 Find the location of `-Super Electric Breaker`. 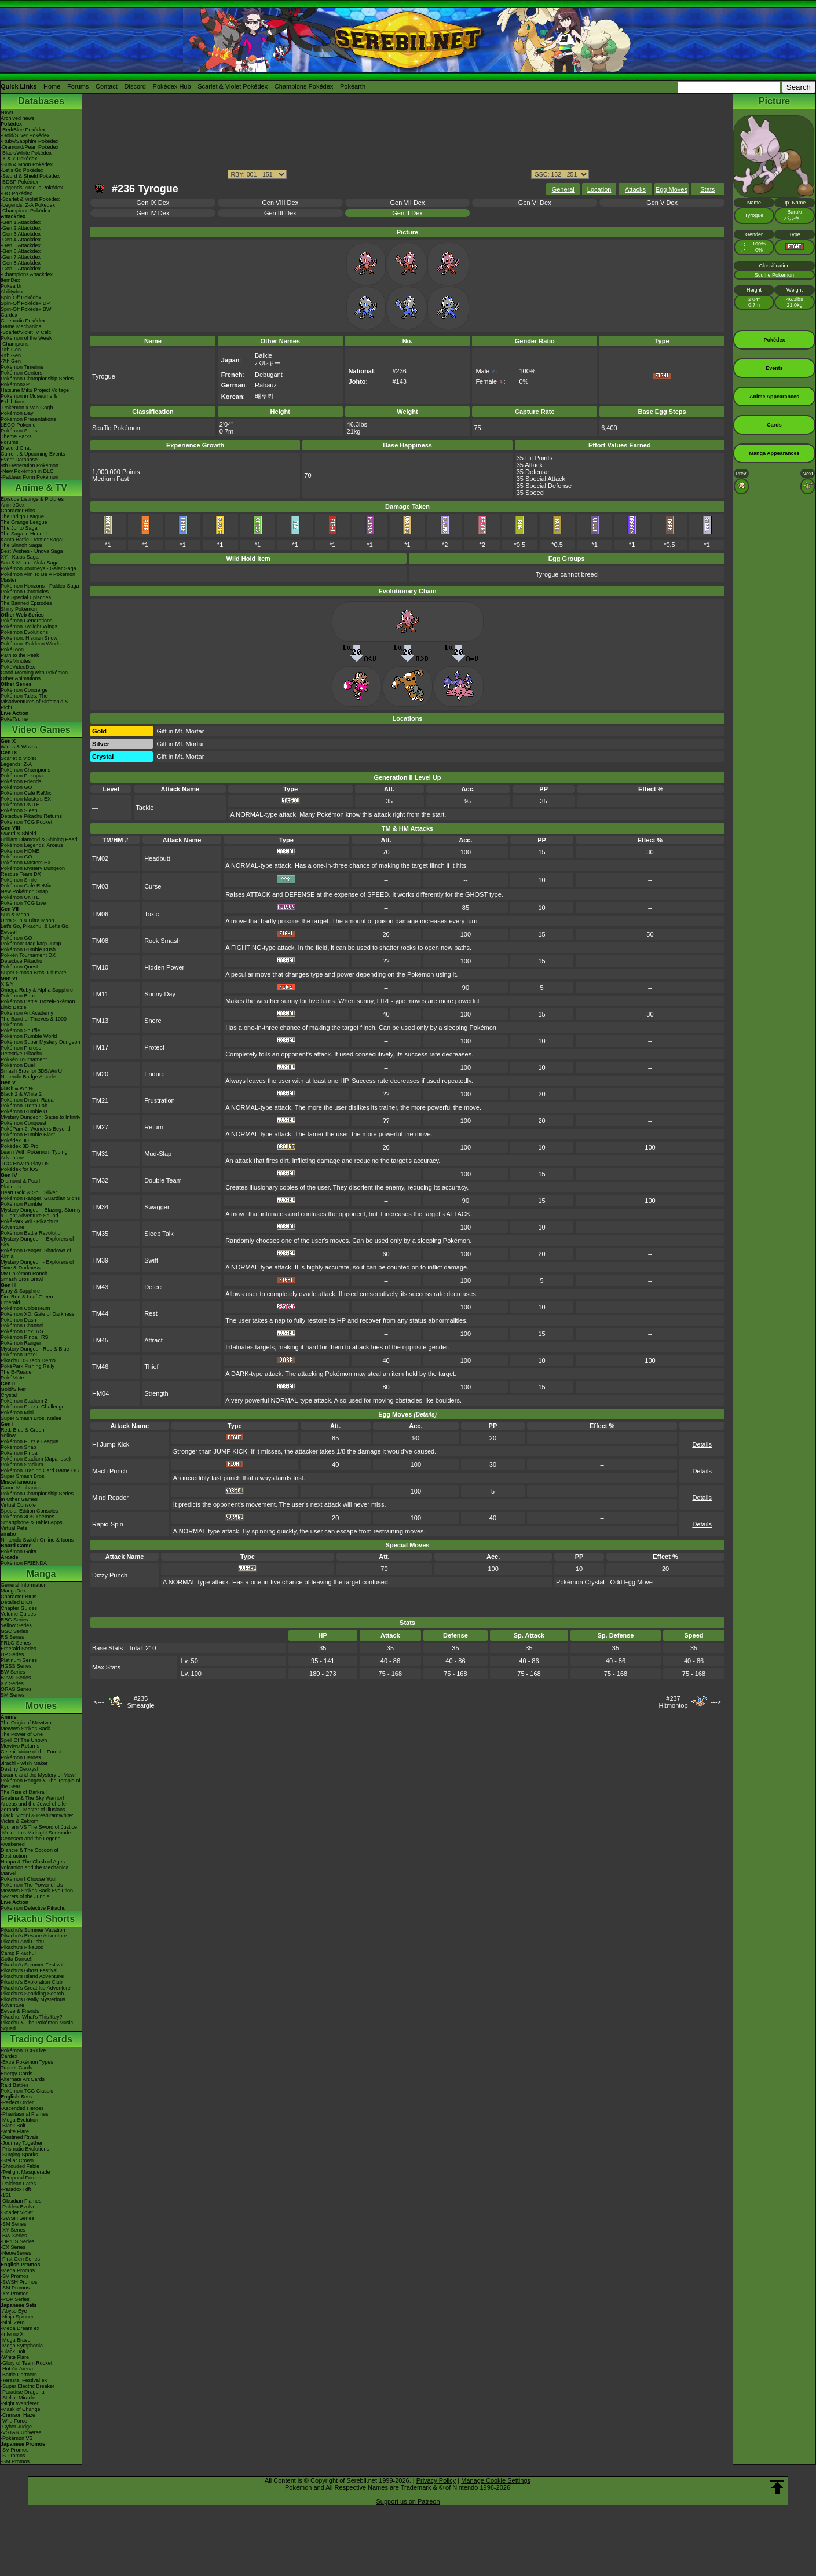

-Super Electric Breaker is located at coordinates (27, 2386).